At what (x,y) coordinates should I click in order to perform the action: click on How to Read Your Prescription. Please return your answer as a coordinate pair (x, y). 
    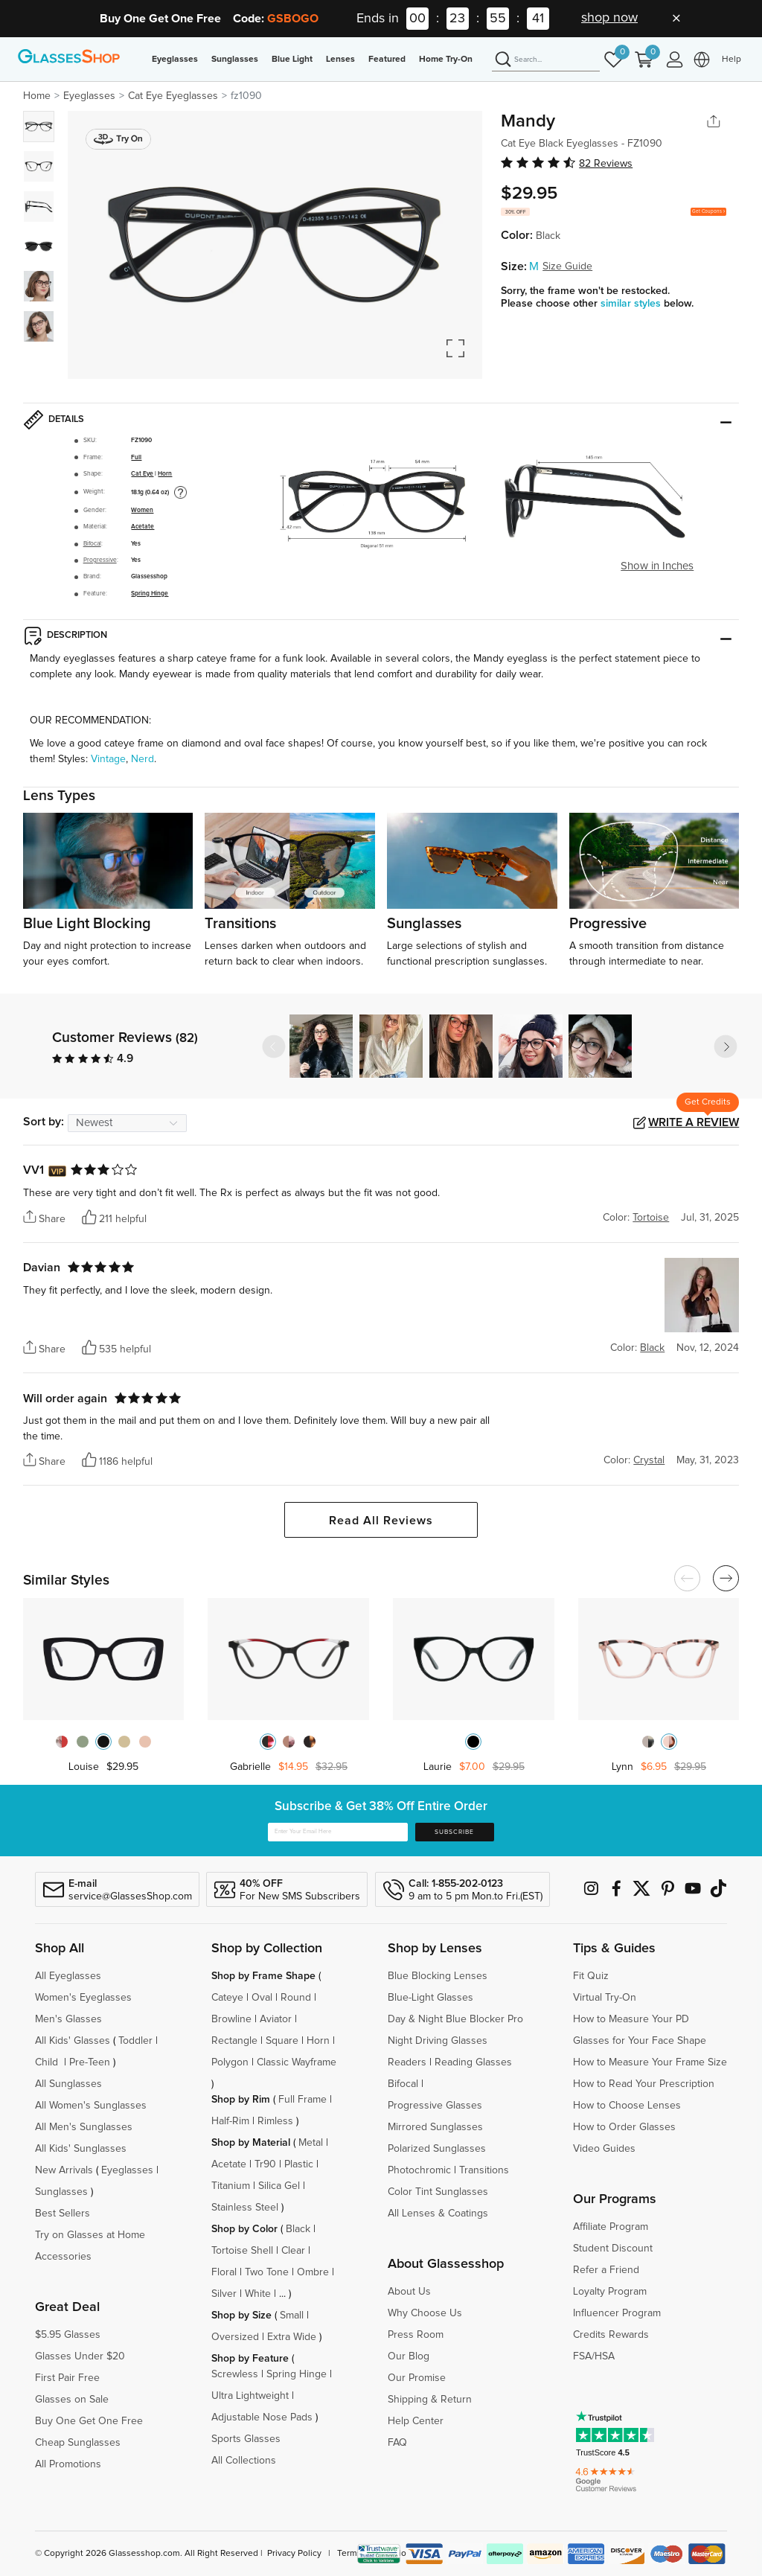
    Looking at the image, I should click on (643, 2084).